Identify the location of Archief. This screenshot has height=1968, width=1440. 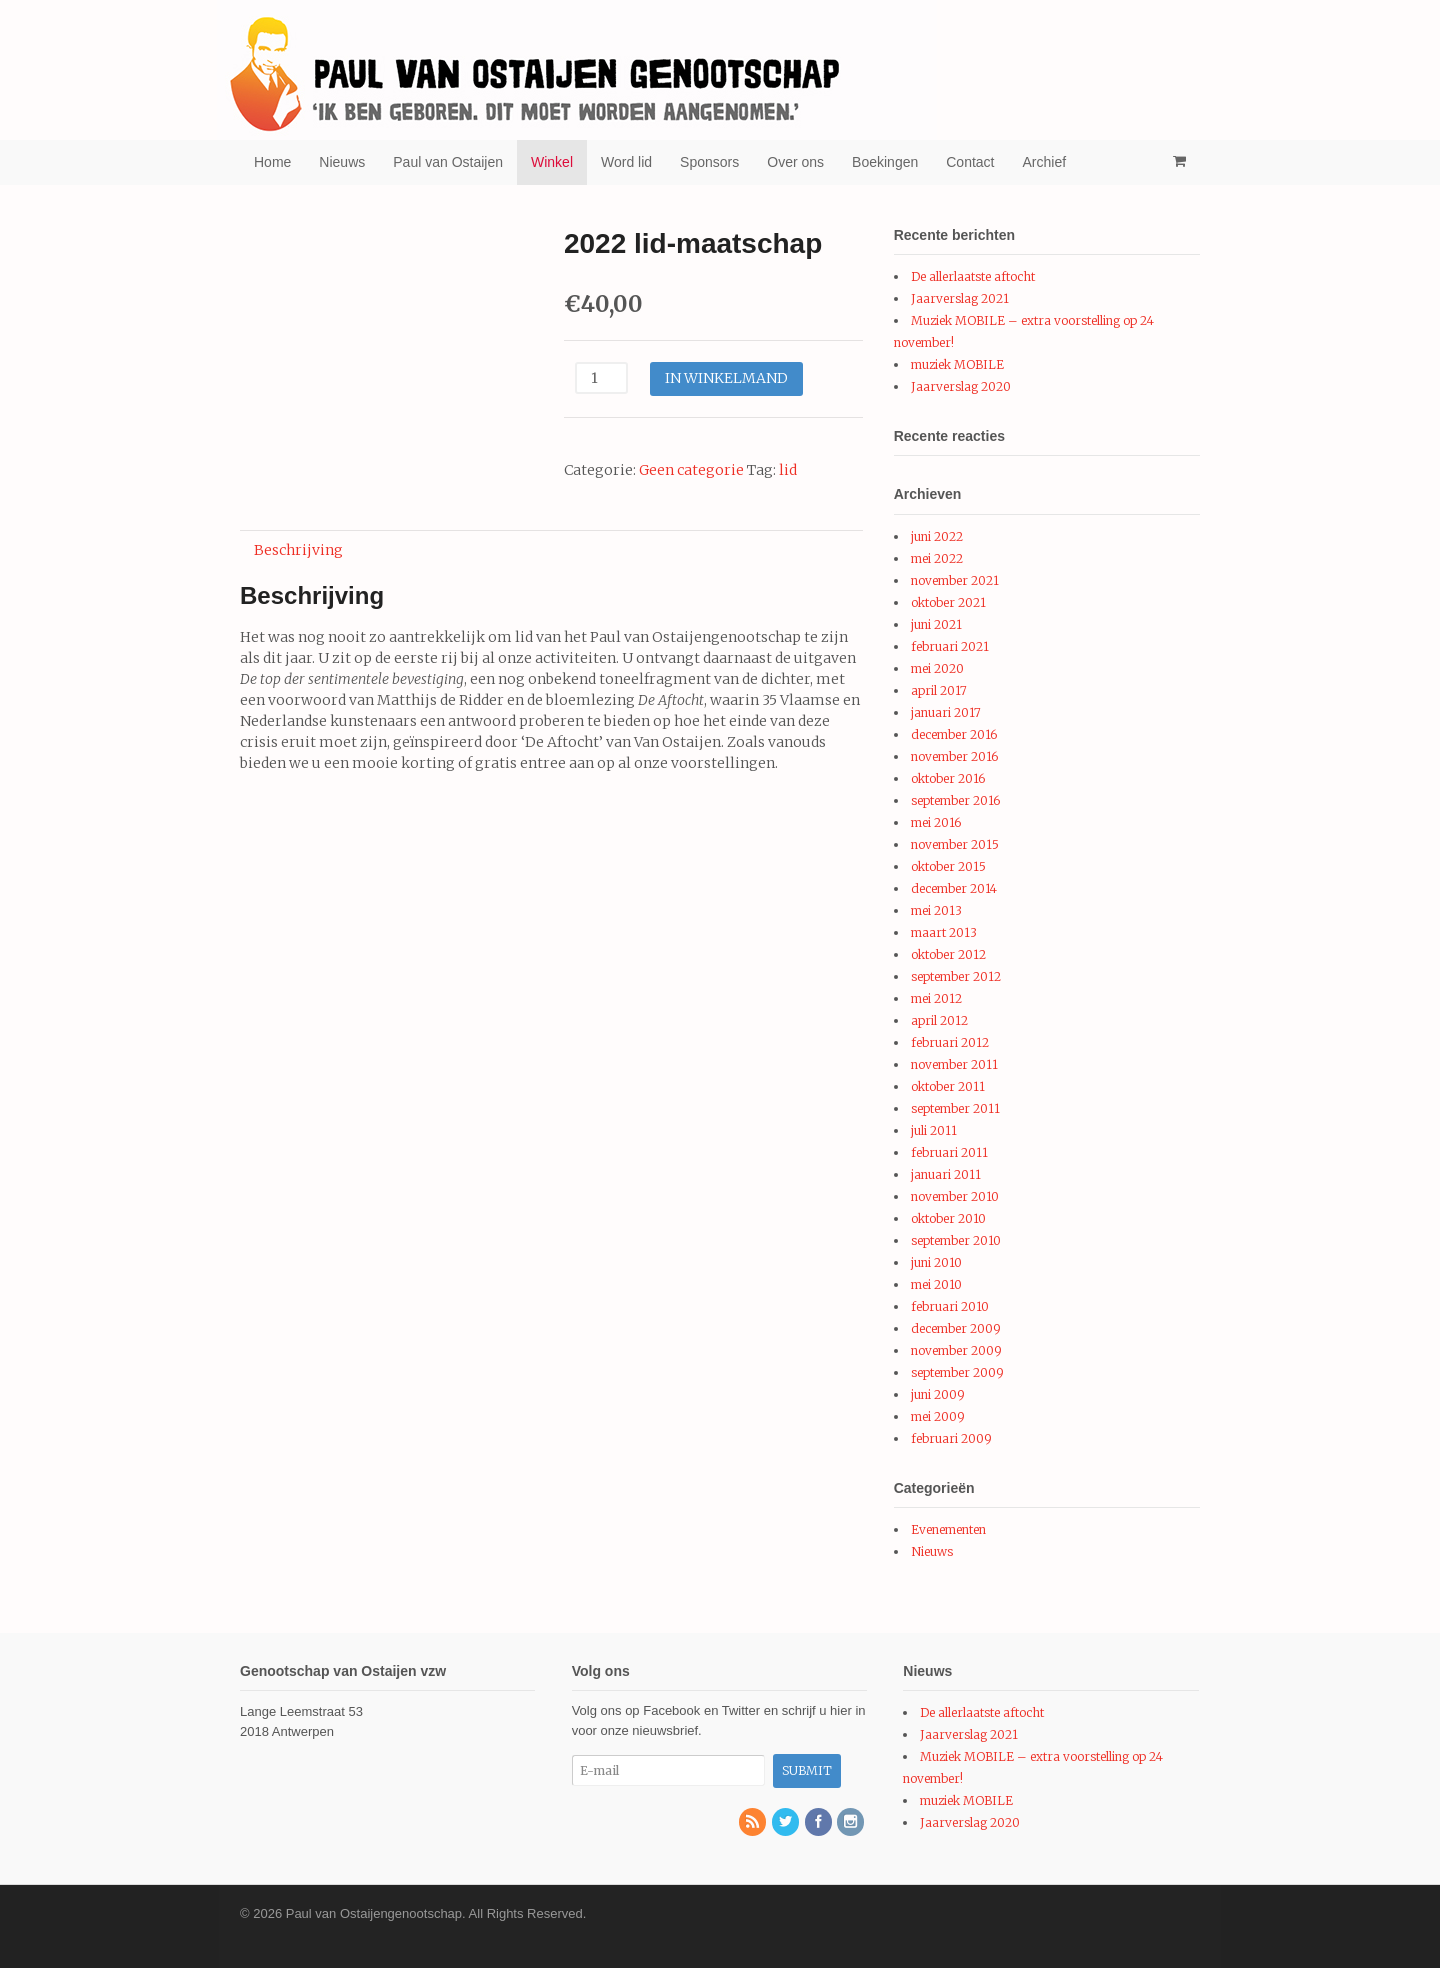
(1045, 162).